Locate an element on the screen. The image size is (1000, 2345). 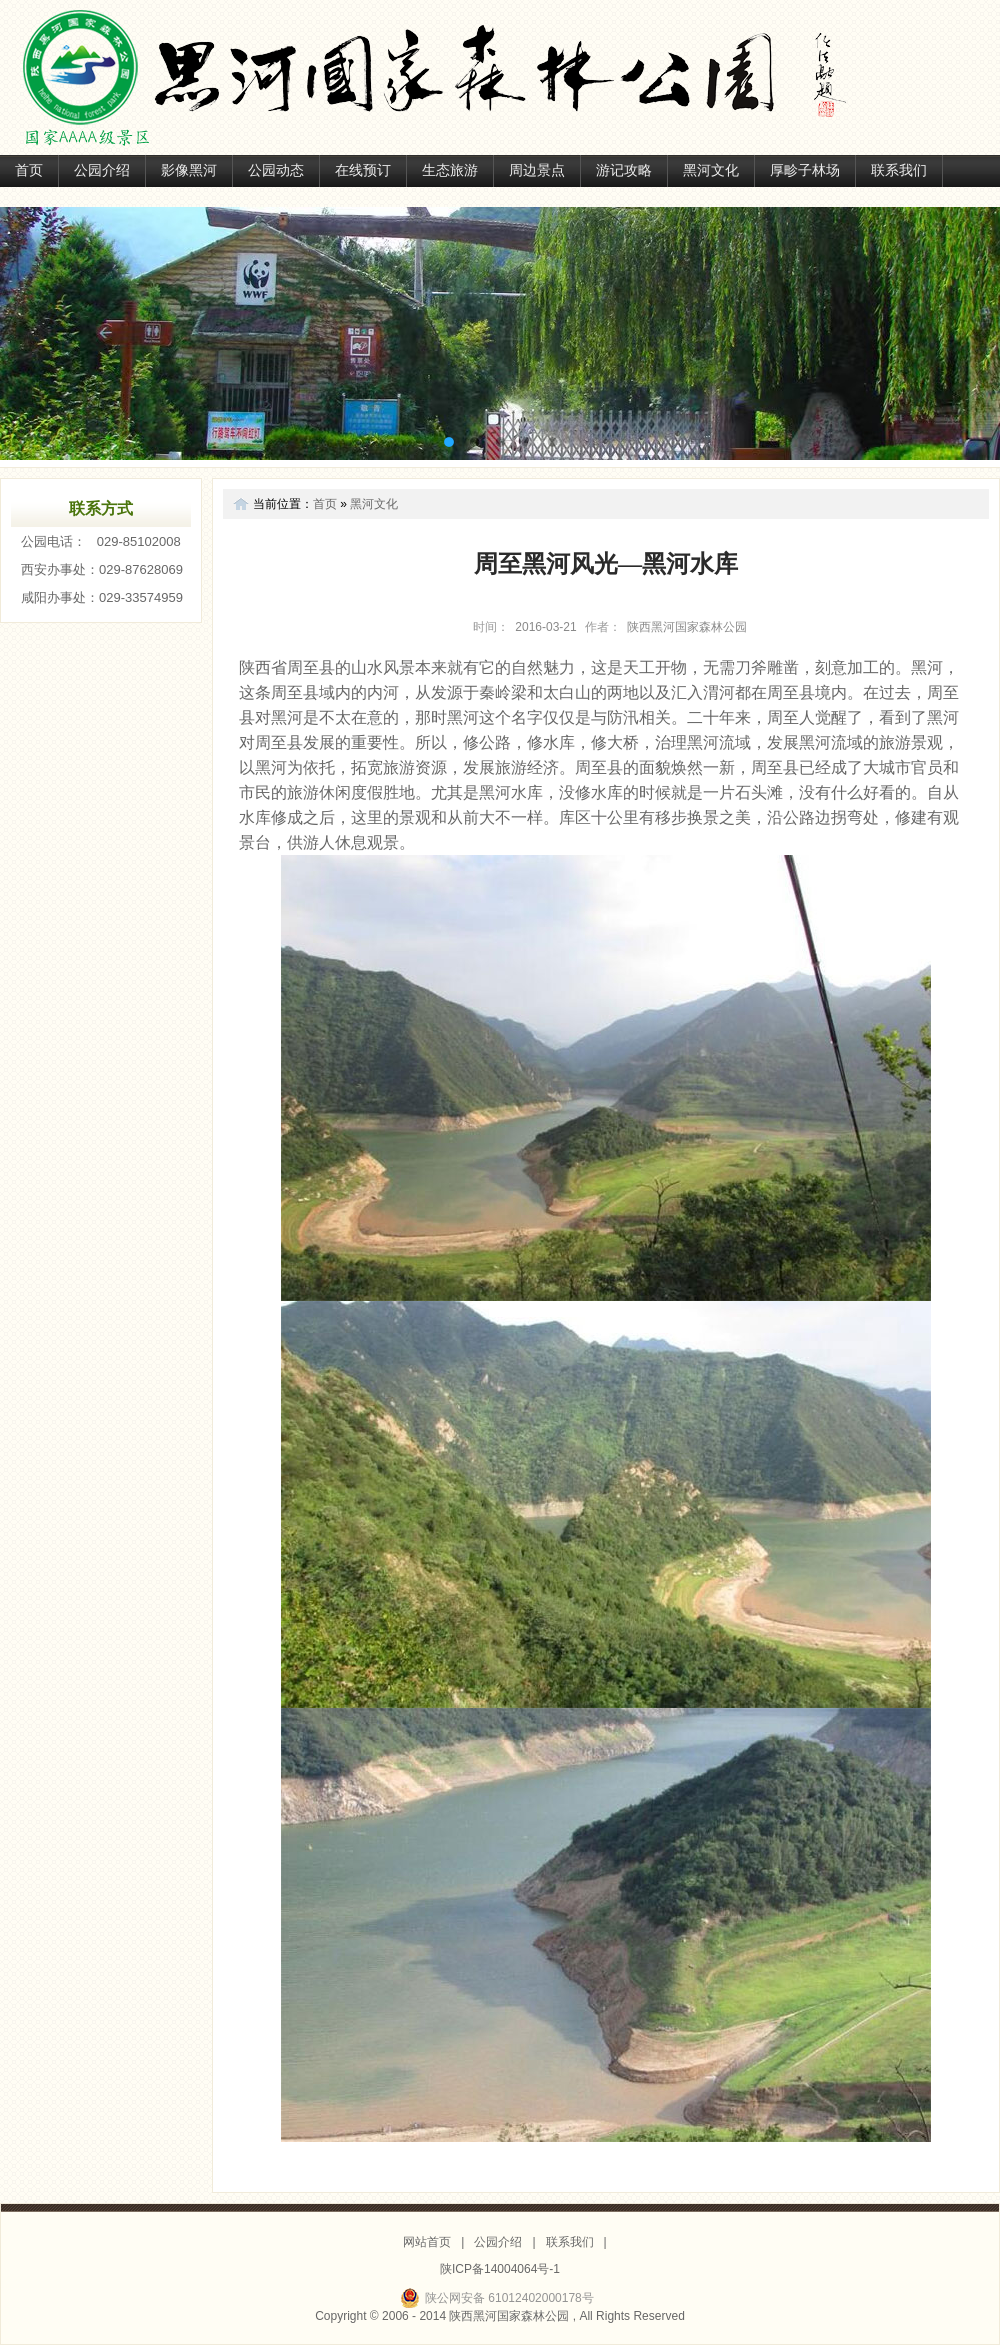
生态旅游 is located at coordinates (450, 170).